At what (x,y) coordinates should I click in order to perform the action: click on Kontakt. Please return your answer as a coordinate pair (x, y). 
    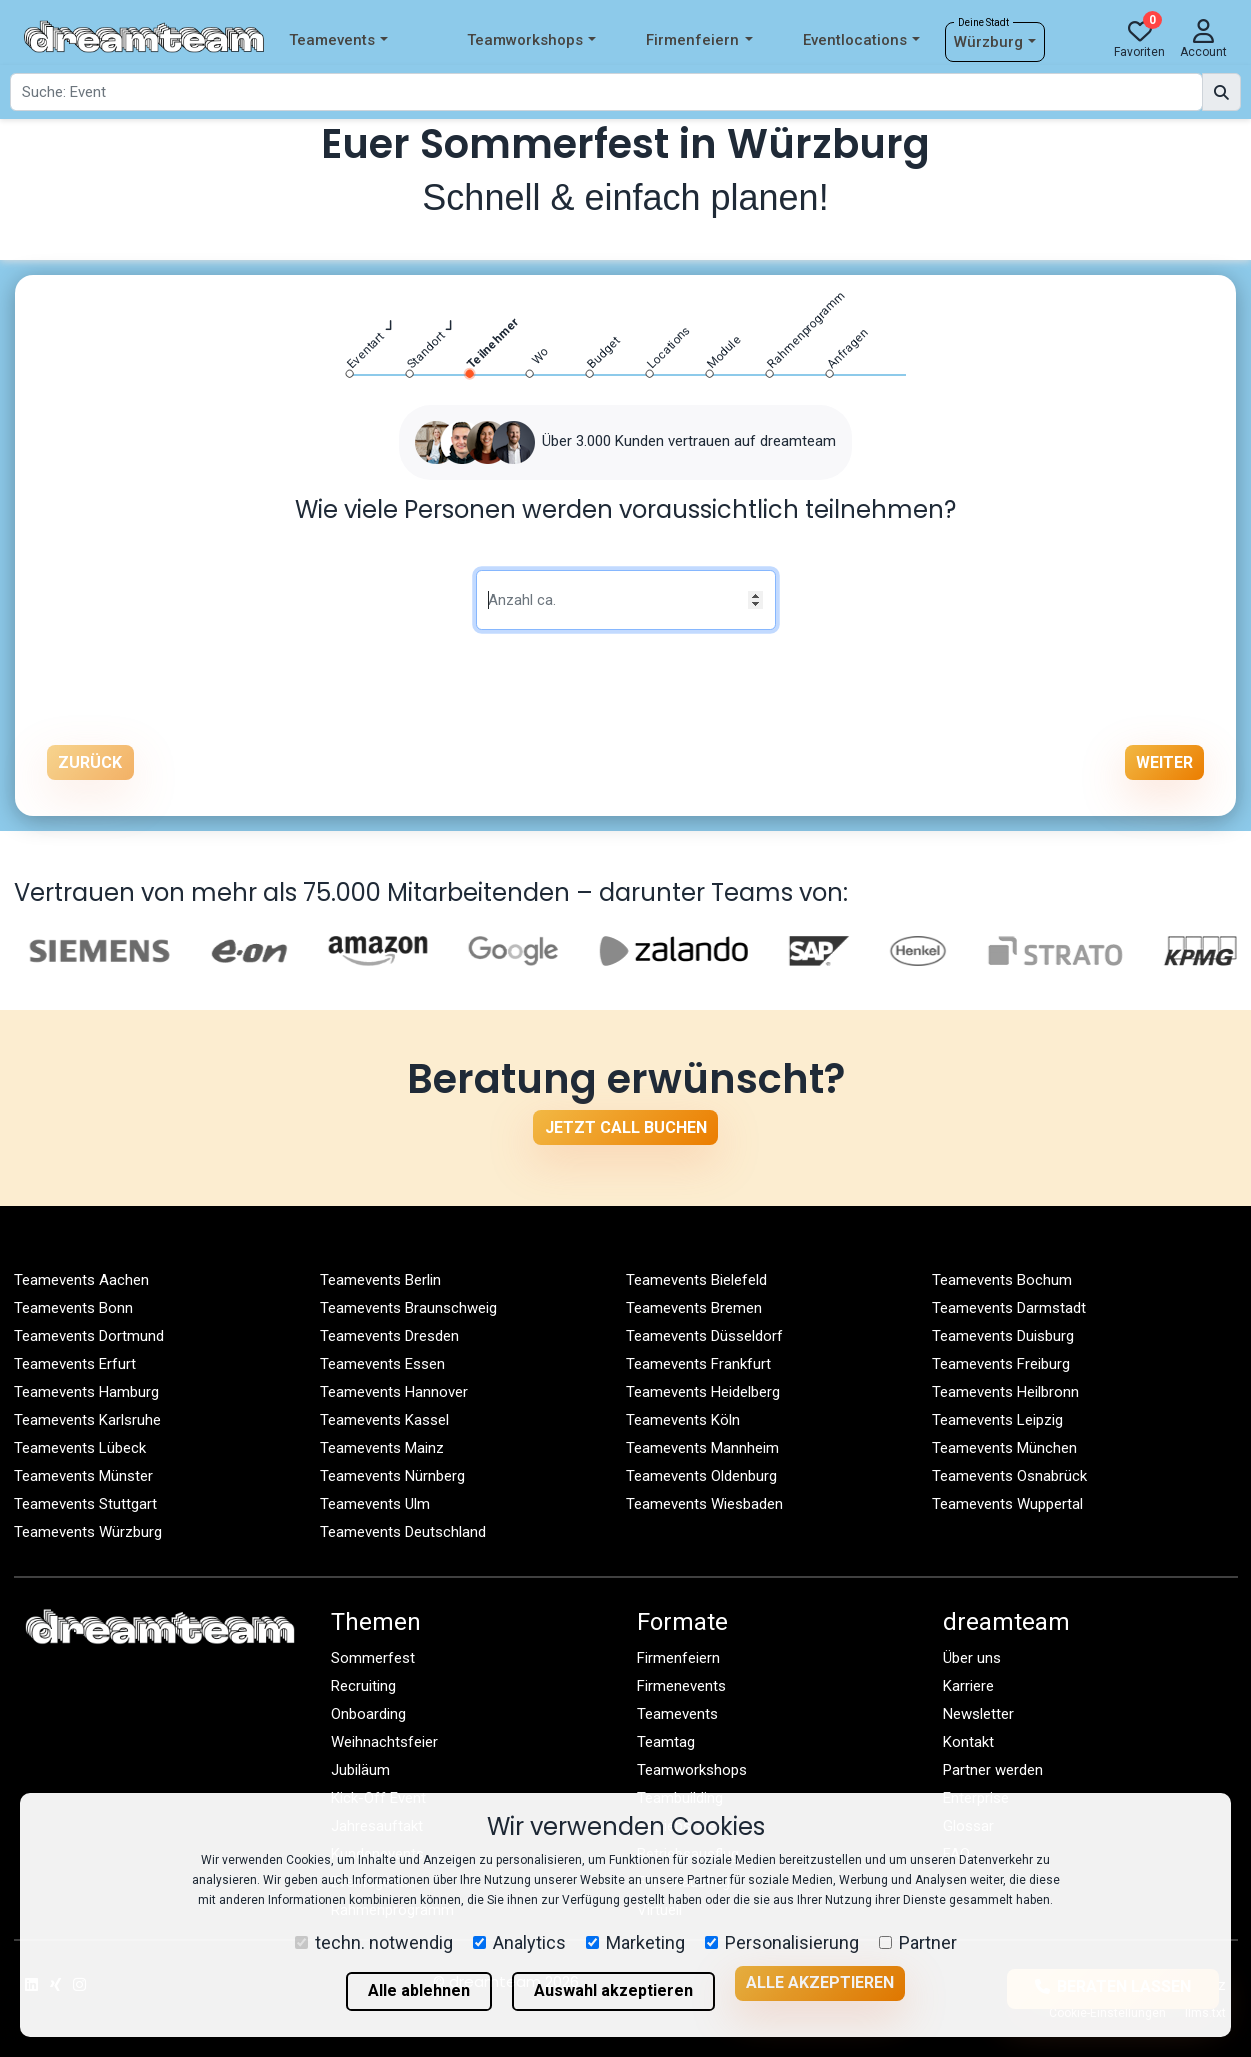
    Looking at the image, I should click on (968, 1742).